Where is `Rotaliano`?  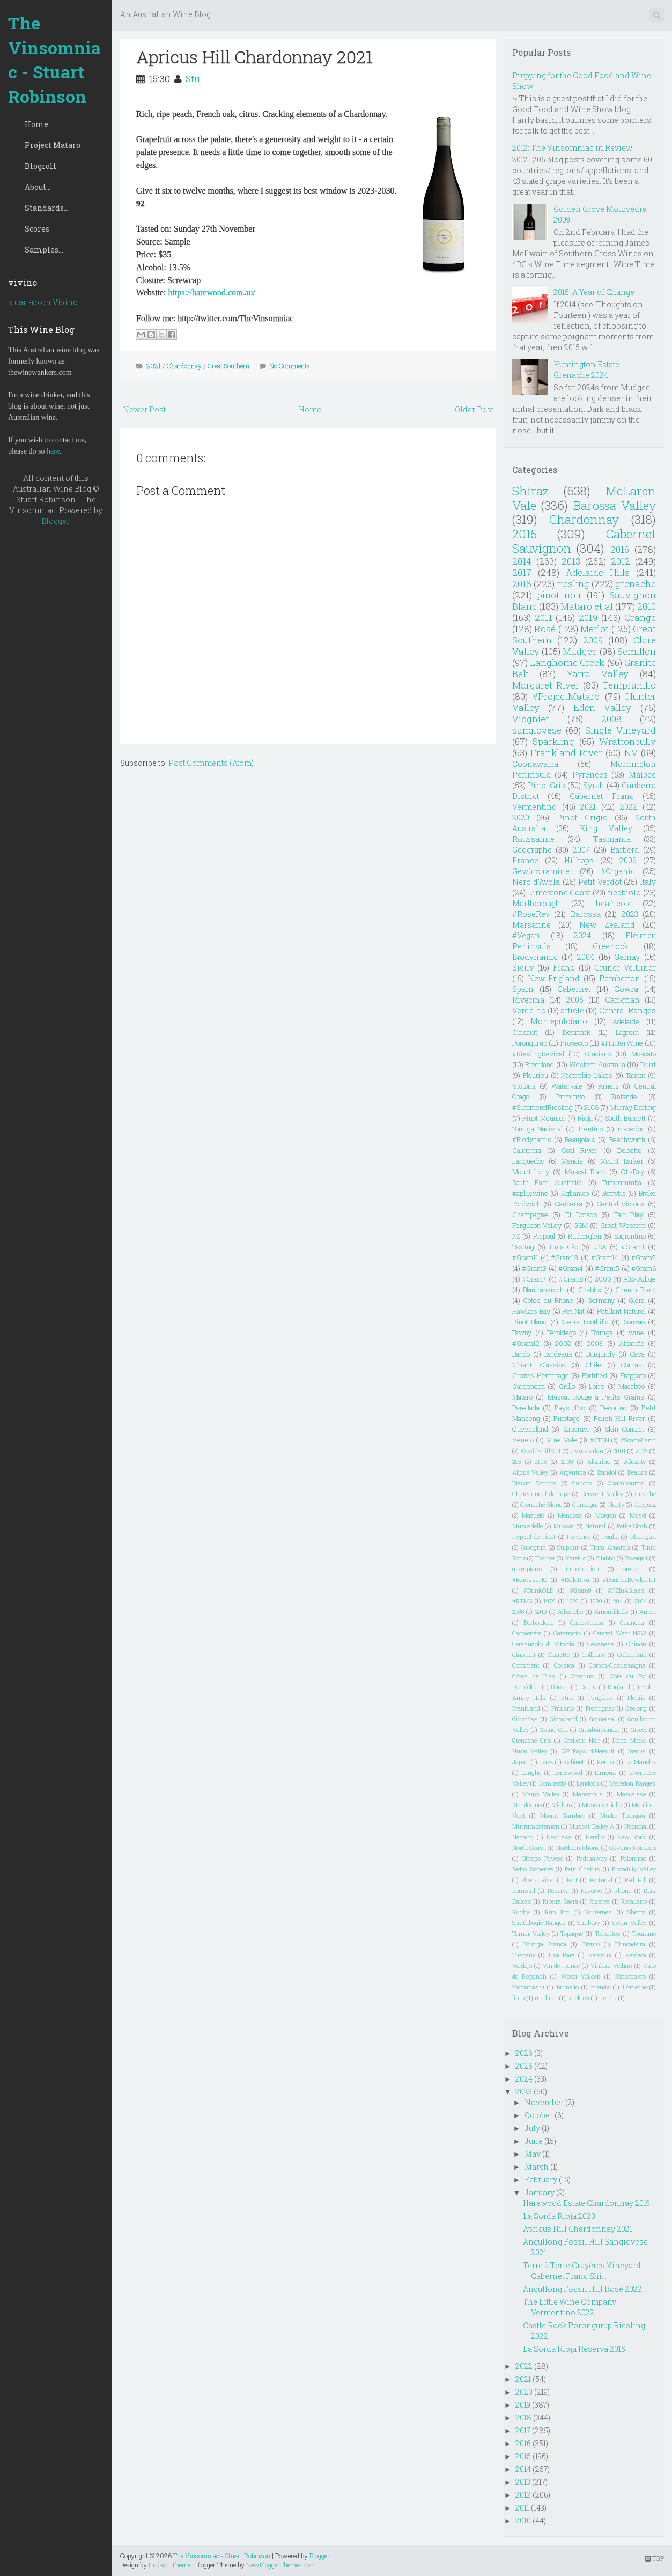 Rotaliano is located at coordinates (634, 1901).